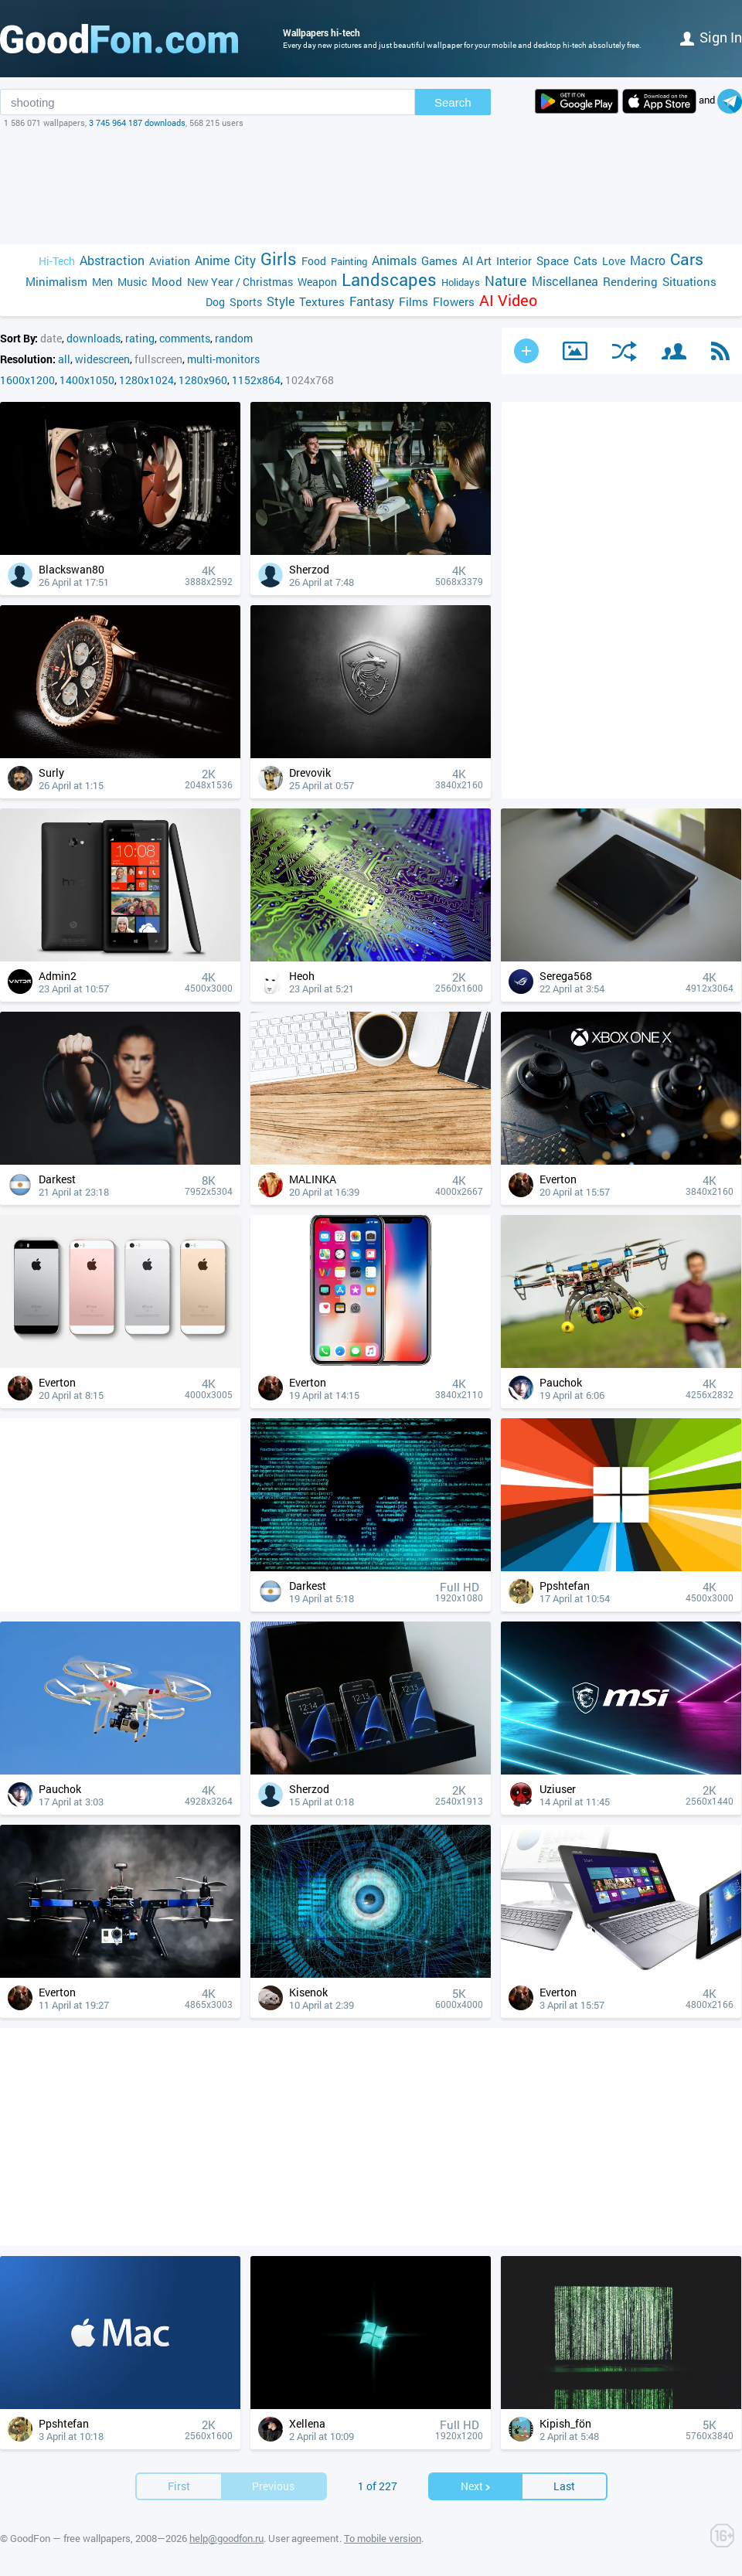 This screenshot has height=2576, width=742. I want to click on Aviation, so click(169, 261).